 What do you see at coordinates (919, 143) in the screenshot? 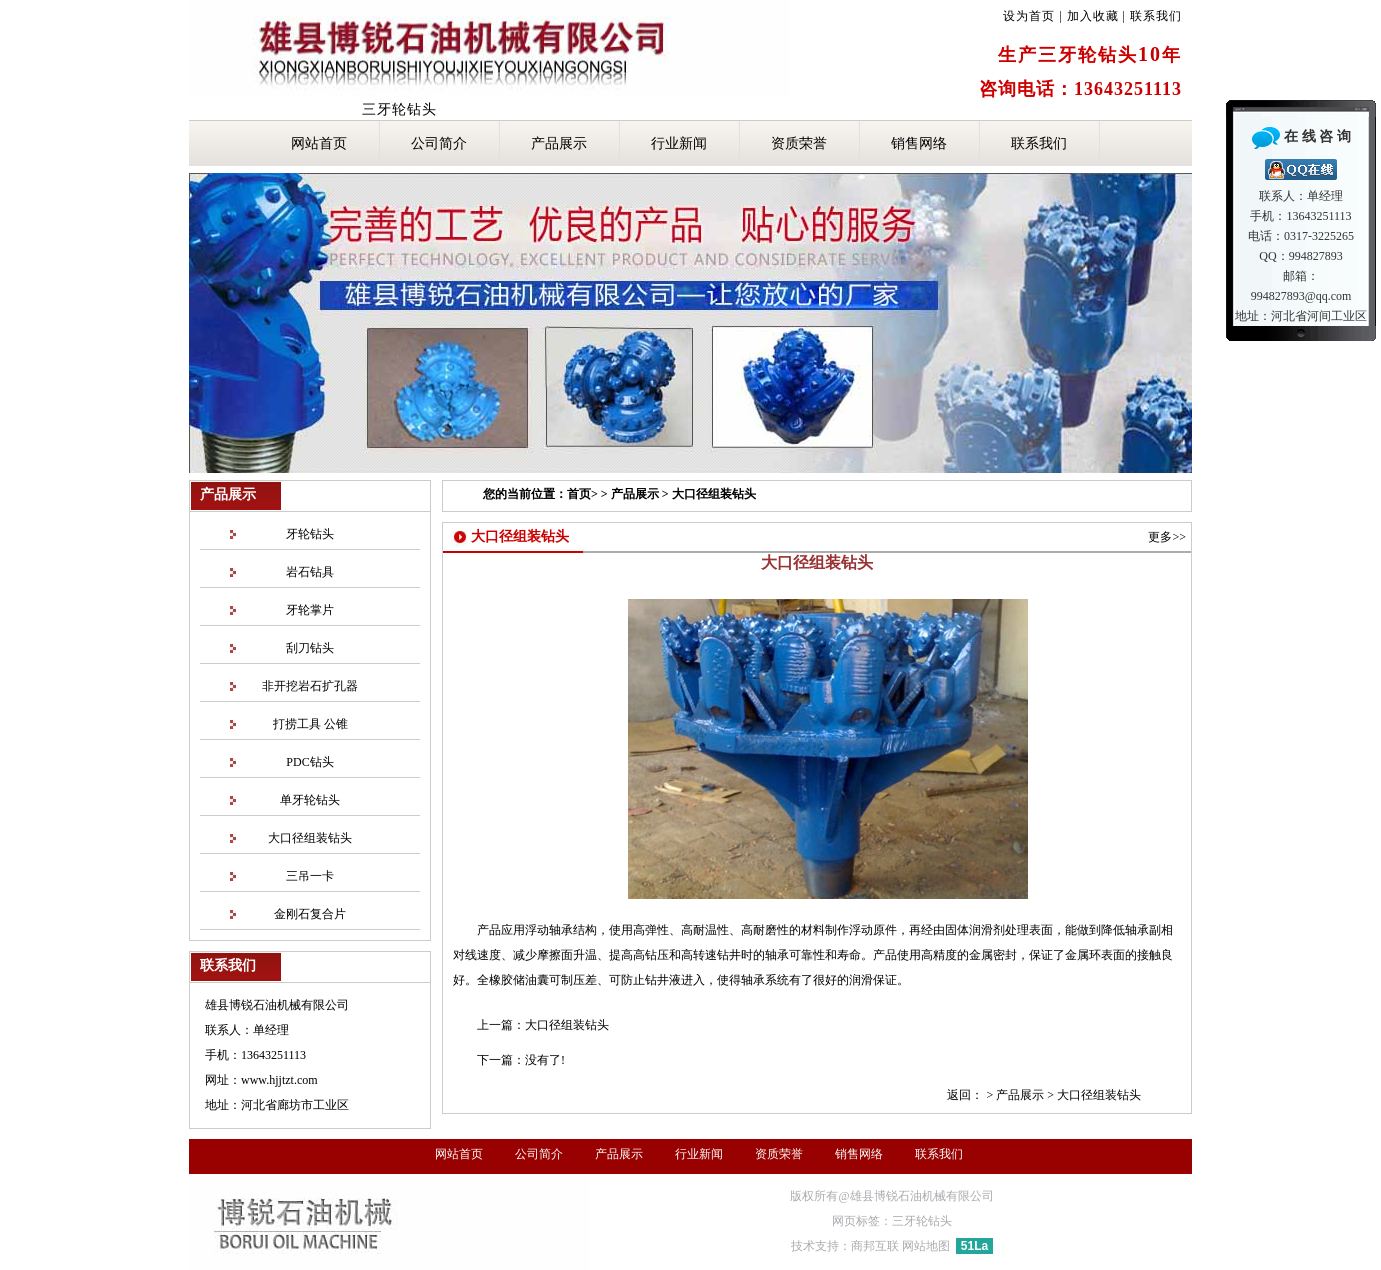
I see `销售网络` at bounding box center [919, 143].